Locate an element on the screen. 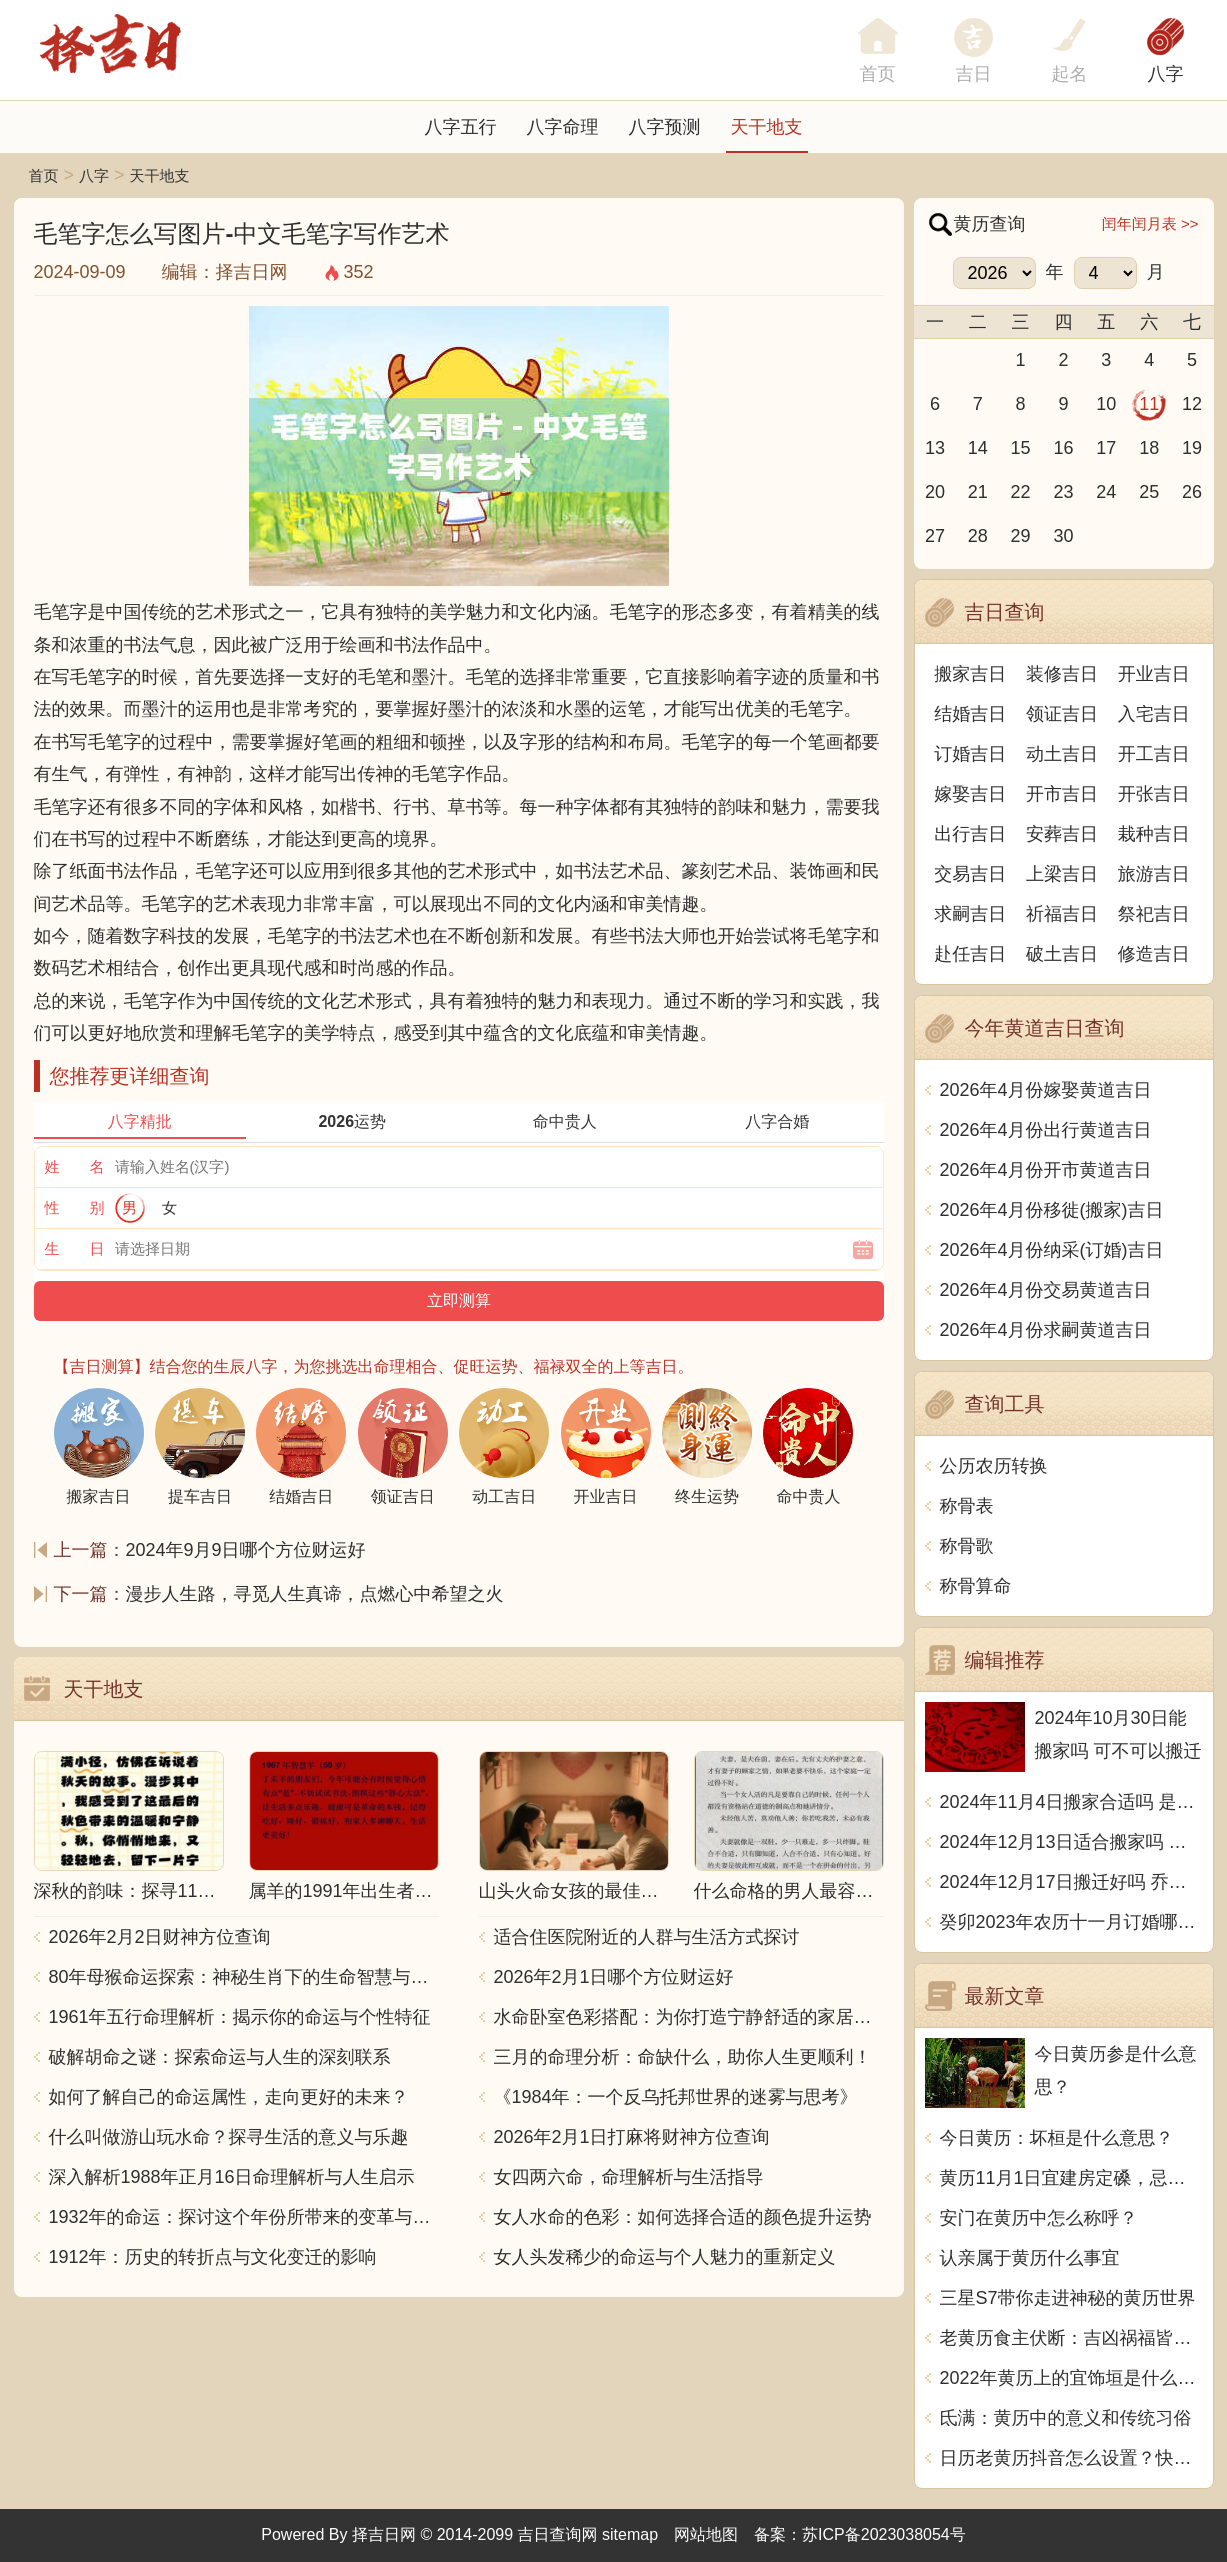  27 is located at coordinates (935, 536).